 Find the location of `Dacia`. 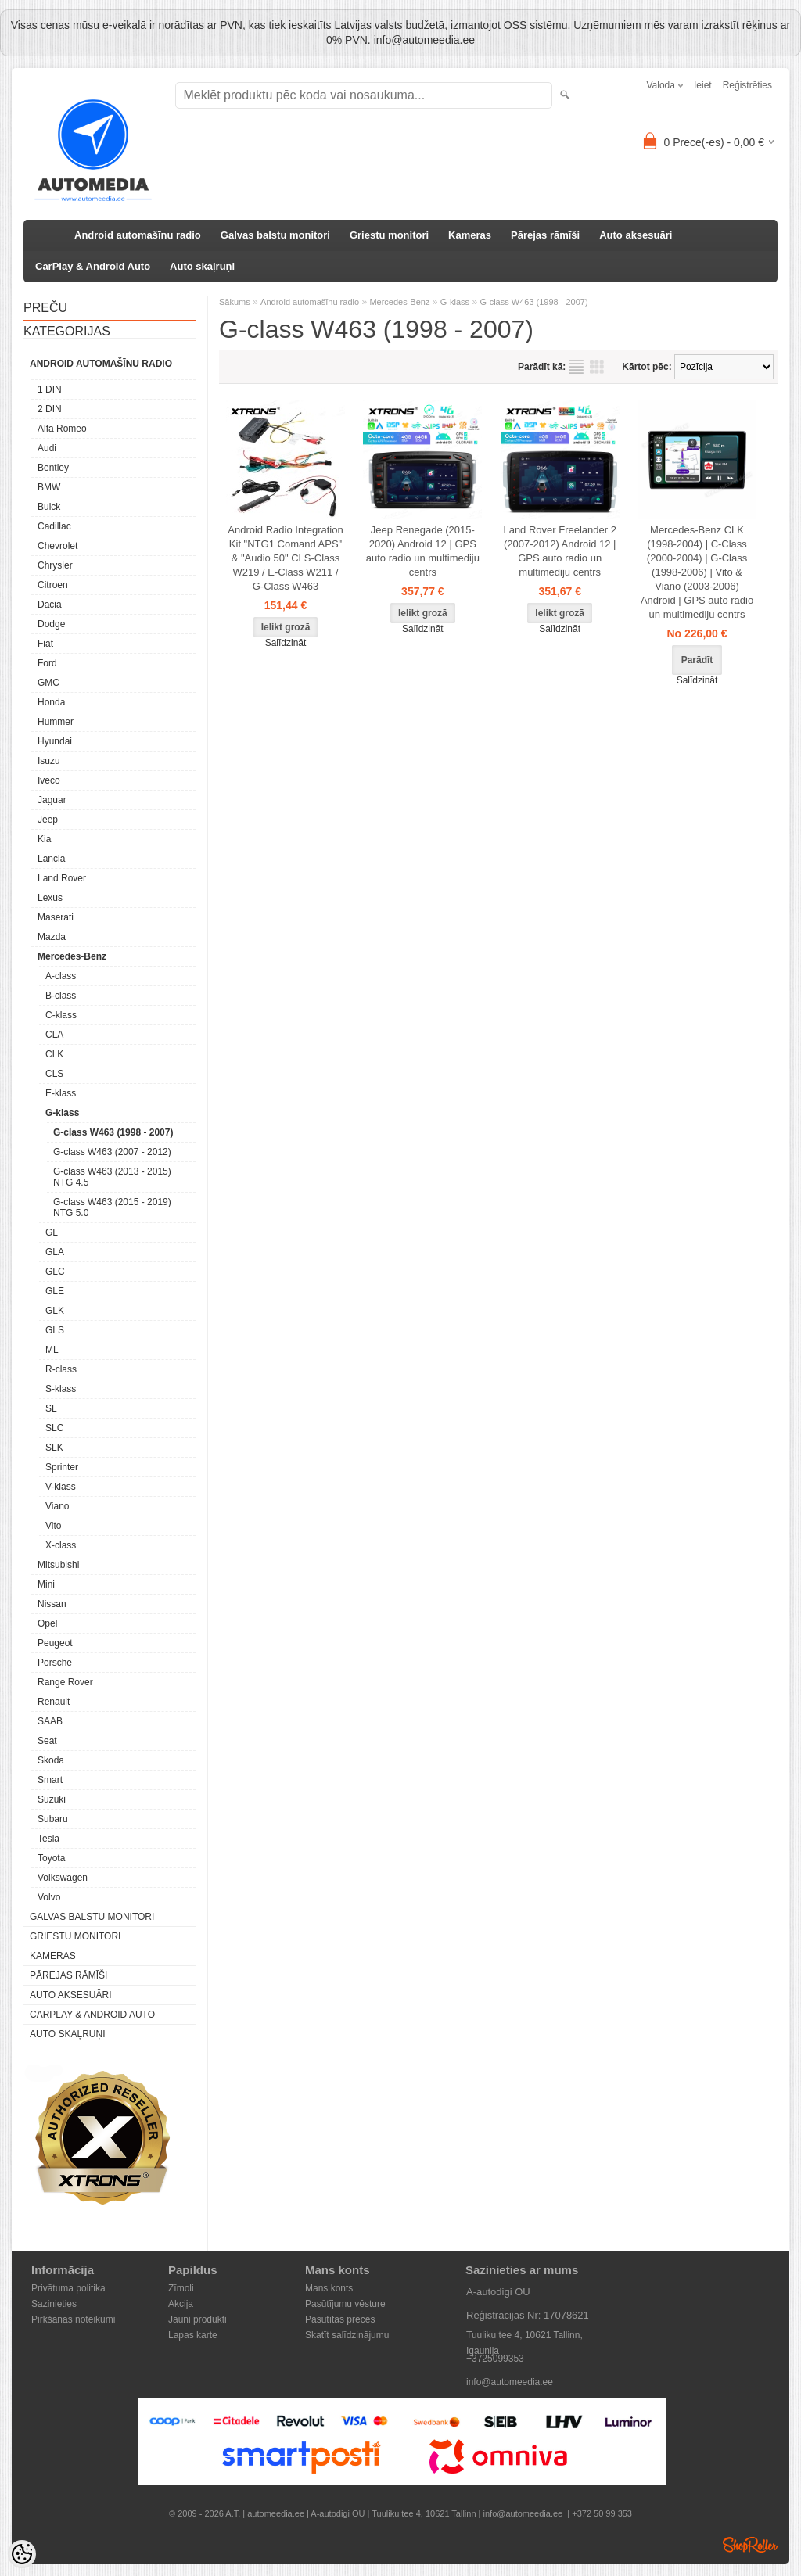

Dacia is located at coordinates (50, 604).